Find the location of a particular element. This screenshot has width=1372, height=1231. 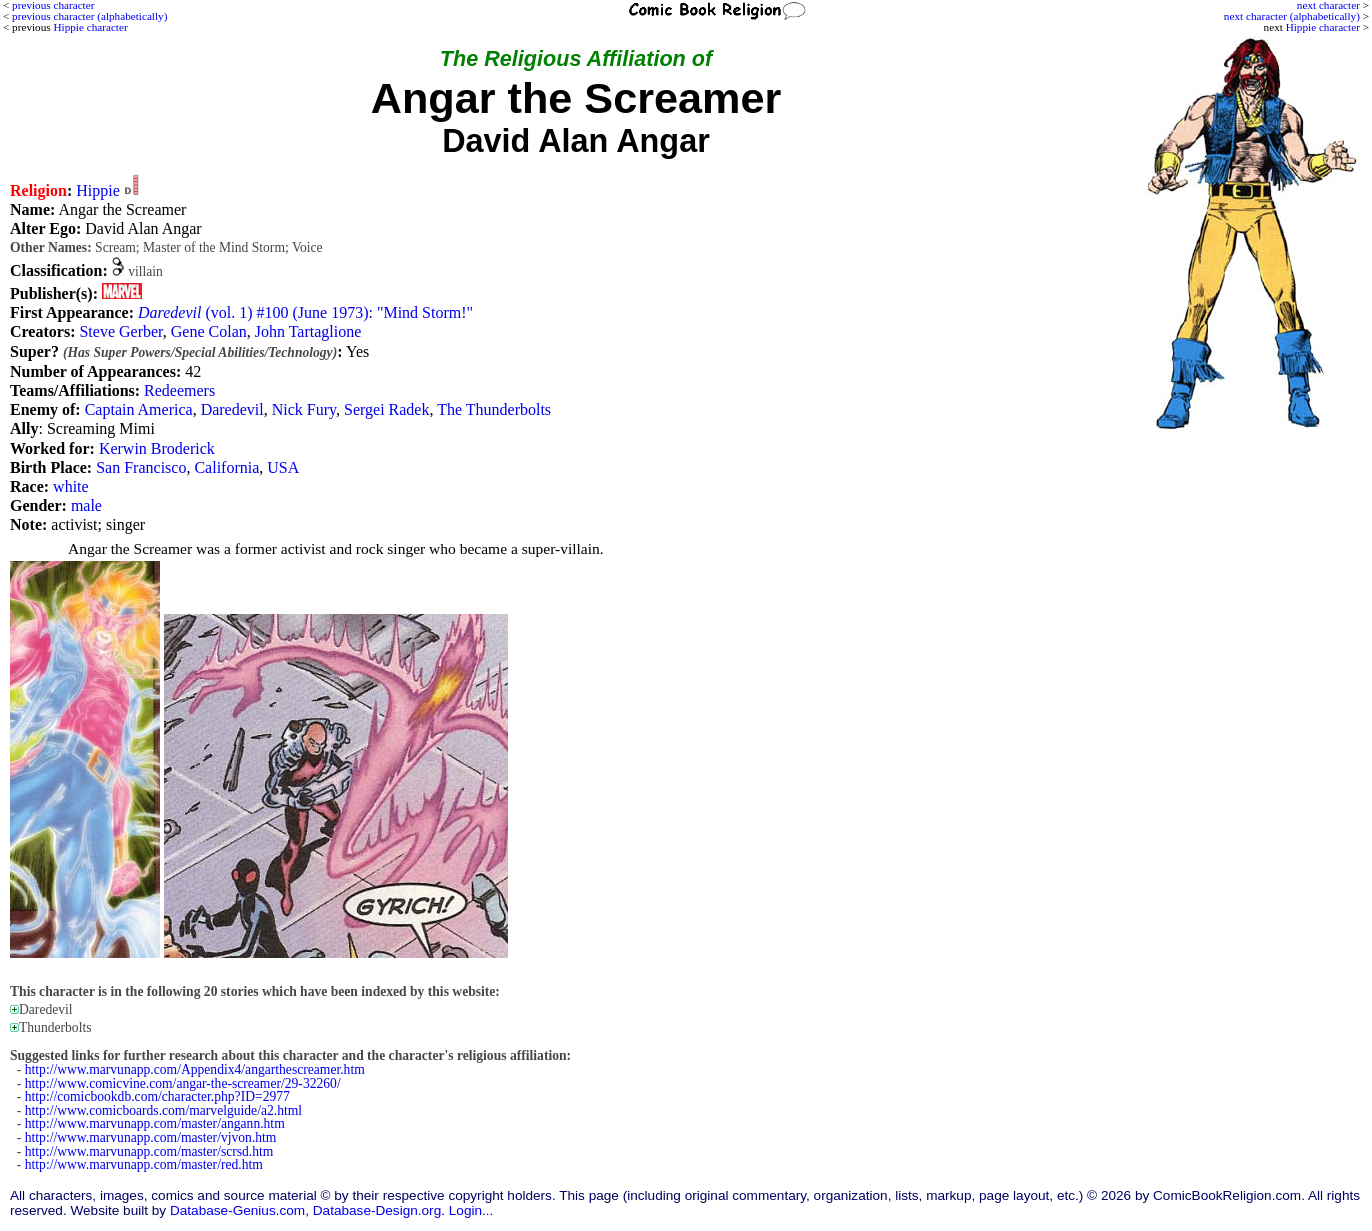

http://www.marvunapp.com/Appendix4/angarthescreamer.htm is located at coordinates (195, 1069).